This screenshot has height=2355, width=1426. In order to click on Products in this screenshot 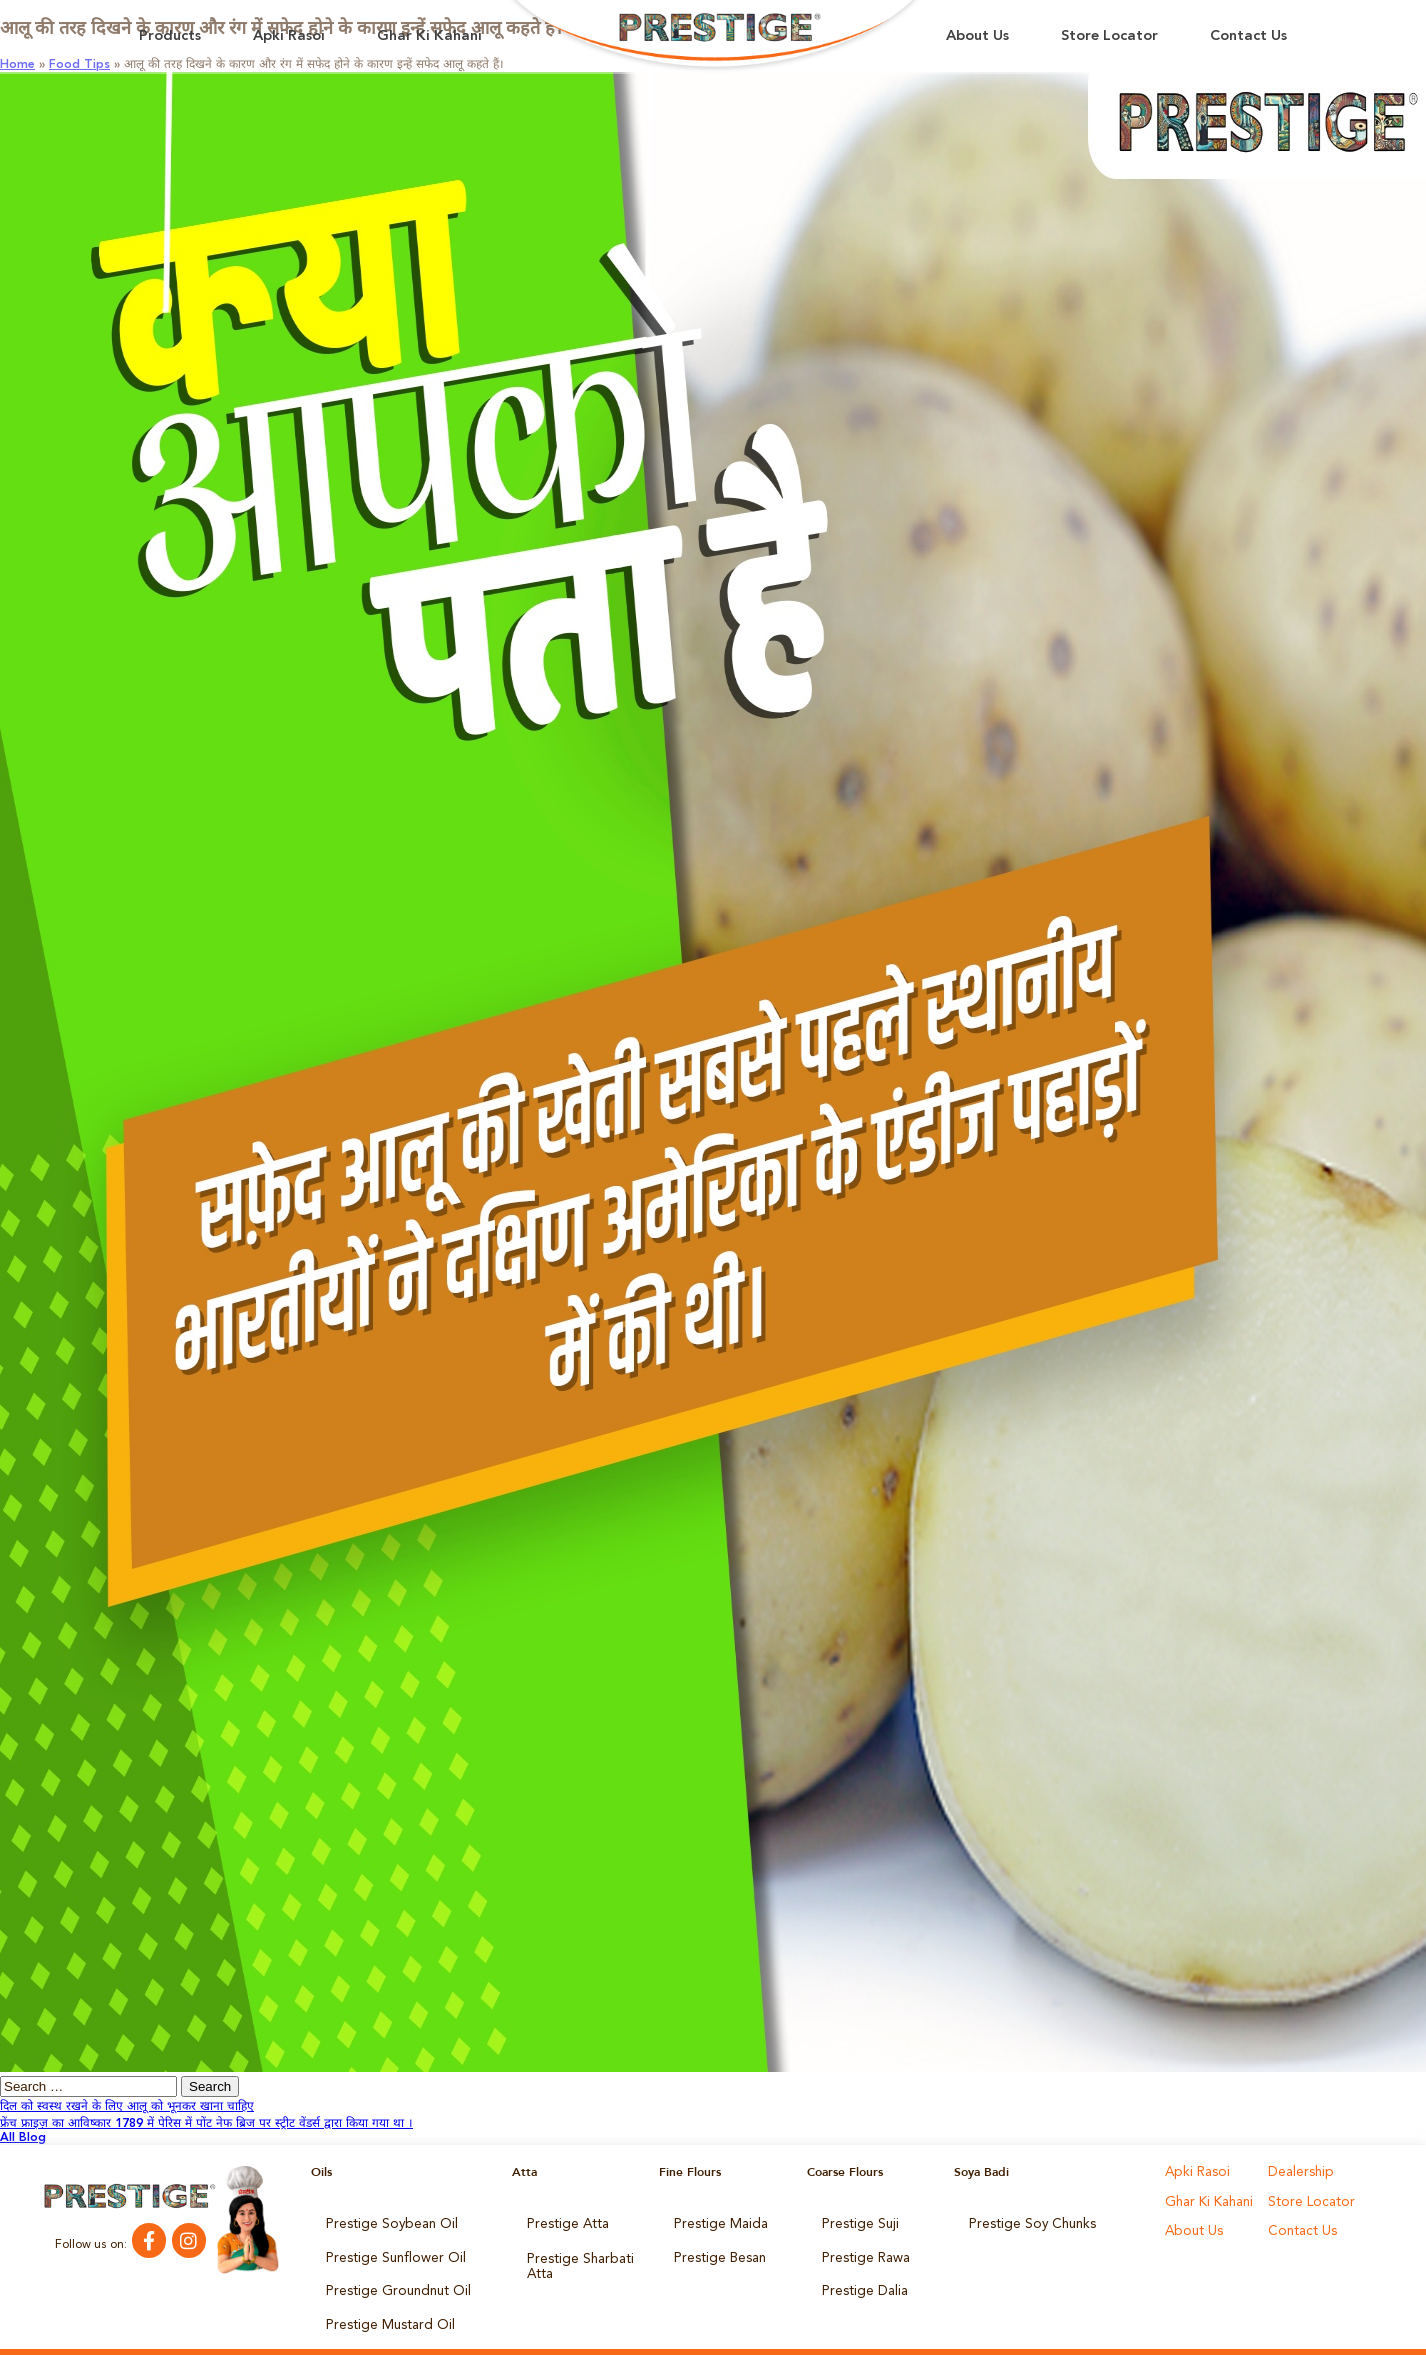, I will do `click(170, 36)`.